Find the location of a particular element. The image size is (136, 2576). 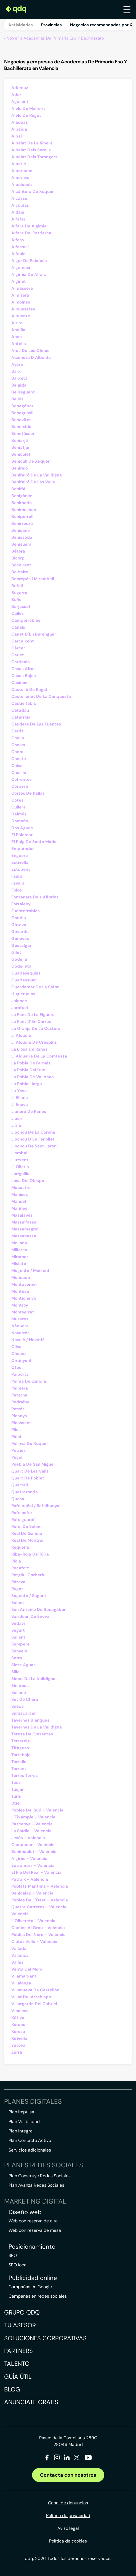

La Saïdia - Valencia is located at coordinates (31, 1831).